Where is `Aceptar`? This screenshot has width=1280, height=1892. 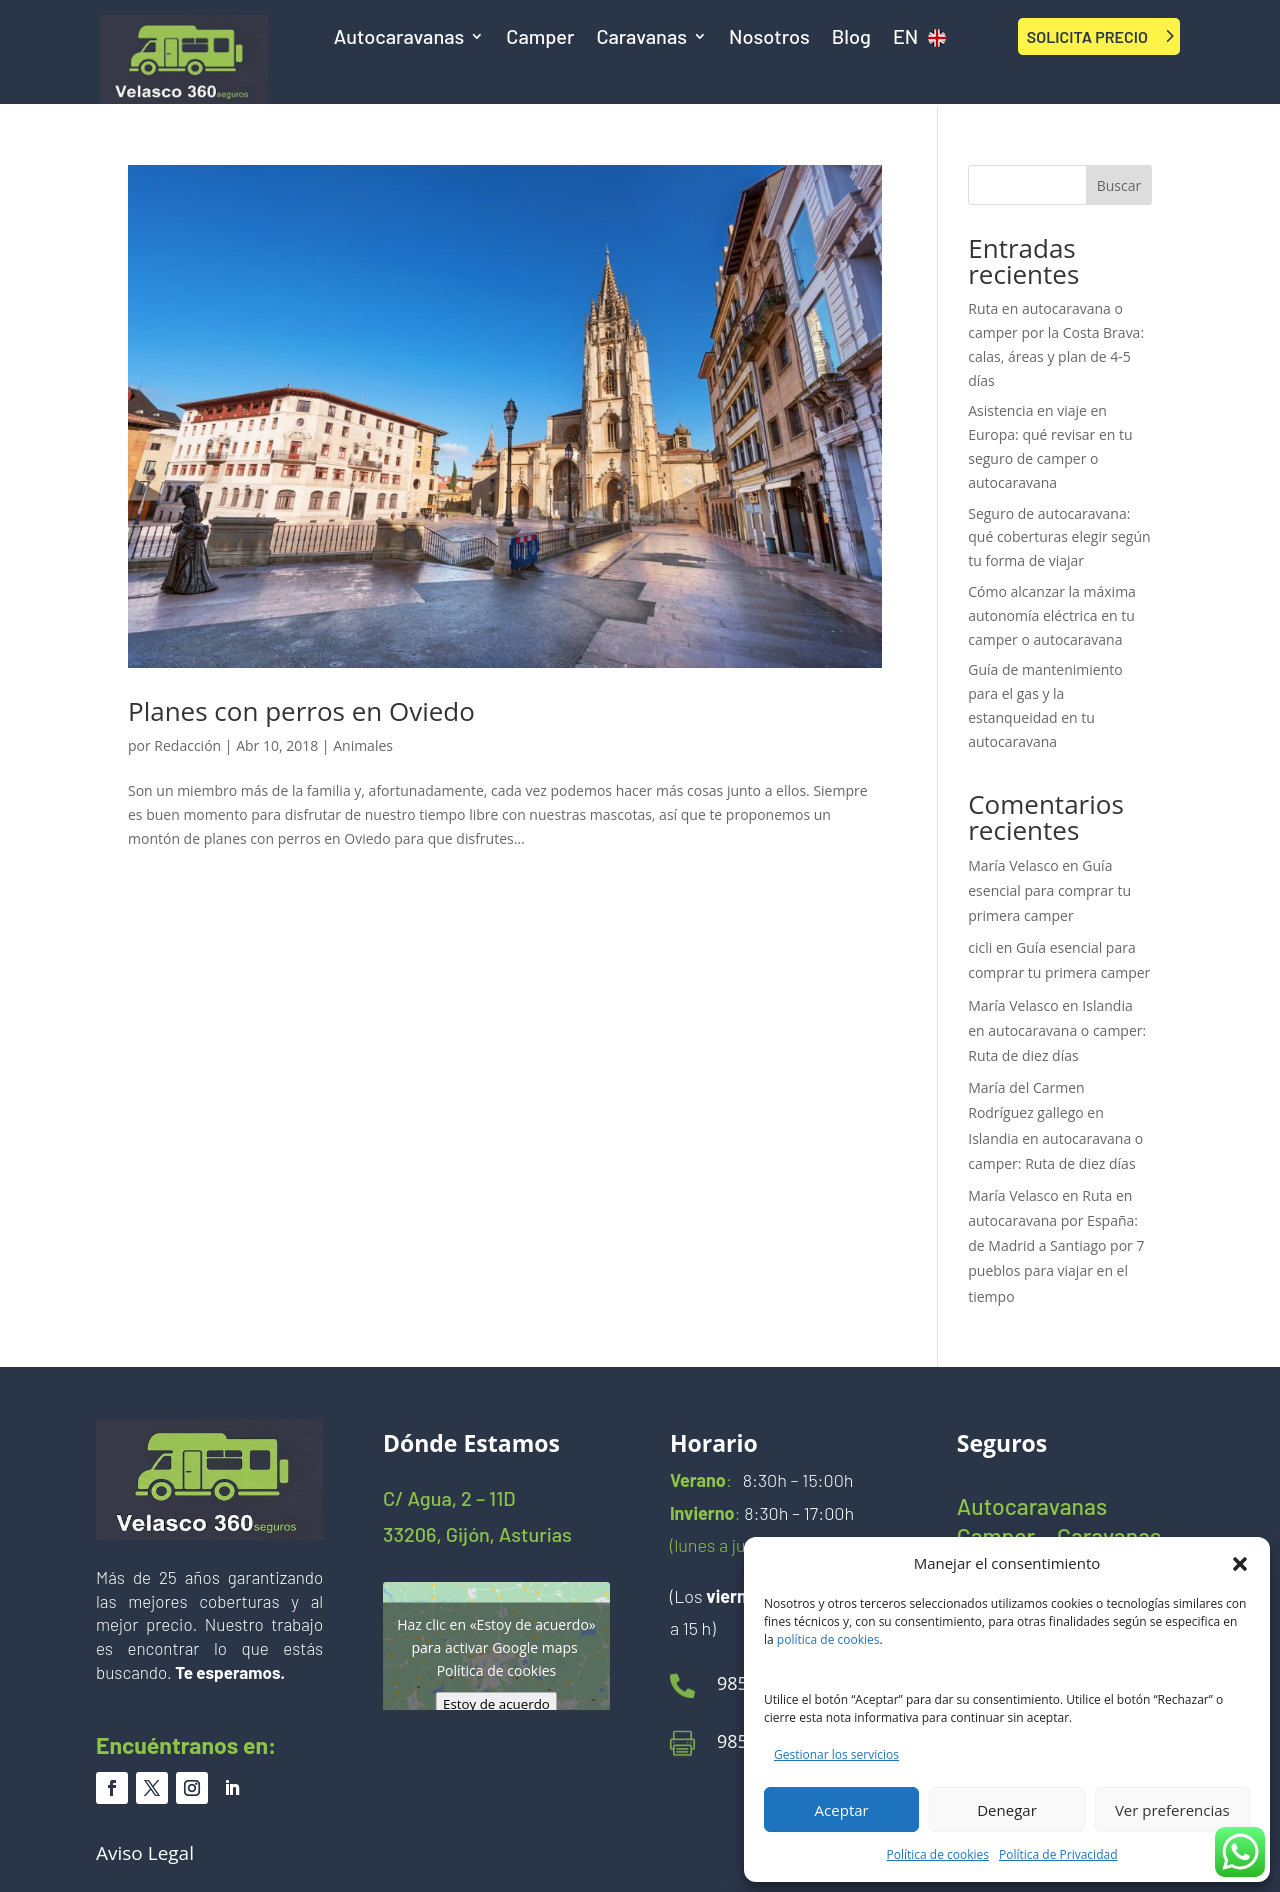 Aceptar is located at coordinates (842, 1810).